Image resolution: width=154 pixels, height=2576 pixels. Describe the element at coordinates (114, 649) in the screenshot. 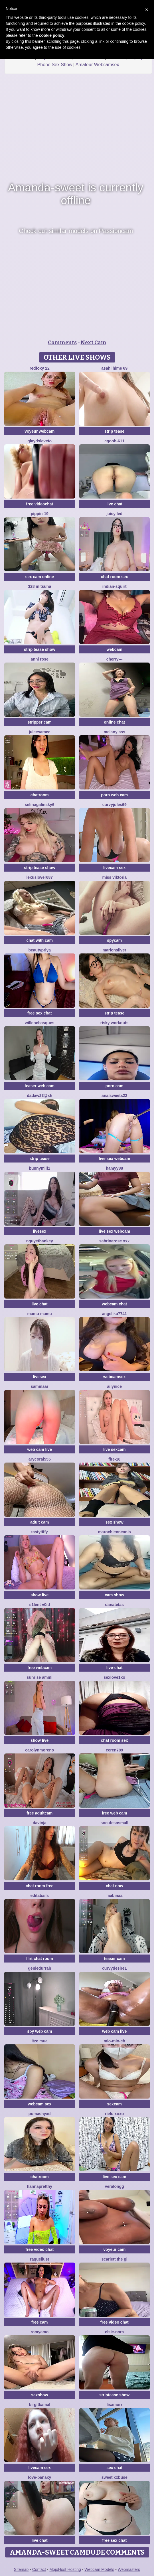

I see `webcam` at that location.